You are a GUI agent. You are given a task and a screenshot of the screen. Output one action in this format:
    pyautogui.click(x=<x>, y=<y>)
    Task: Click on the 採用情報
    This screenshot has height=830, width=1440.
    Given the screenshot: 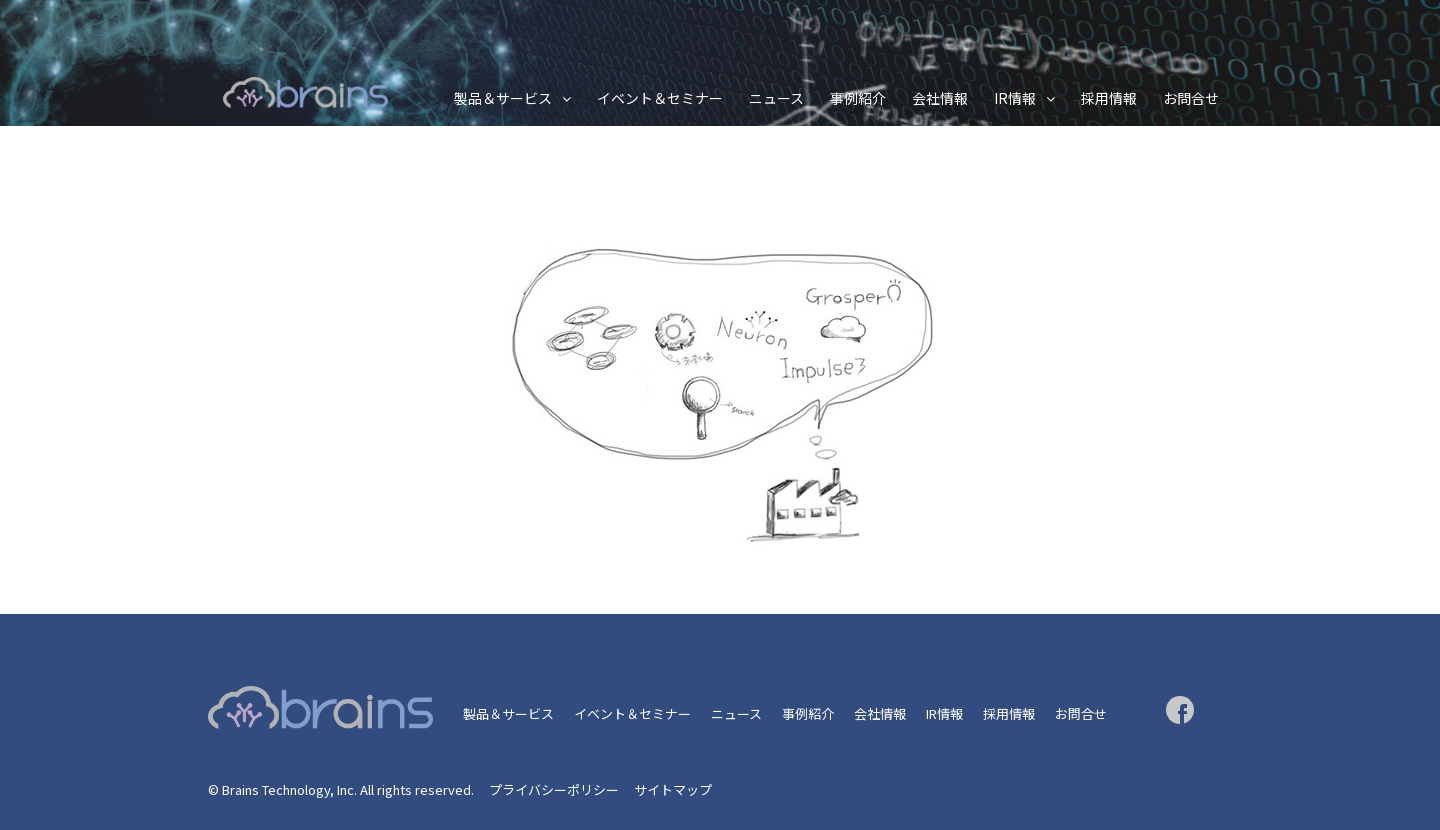 What is the action you would take?
    pyautogui.click(x=1109, y=98)
    